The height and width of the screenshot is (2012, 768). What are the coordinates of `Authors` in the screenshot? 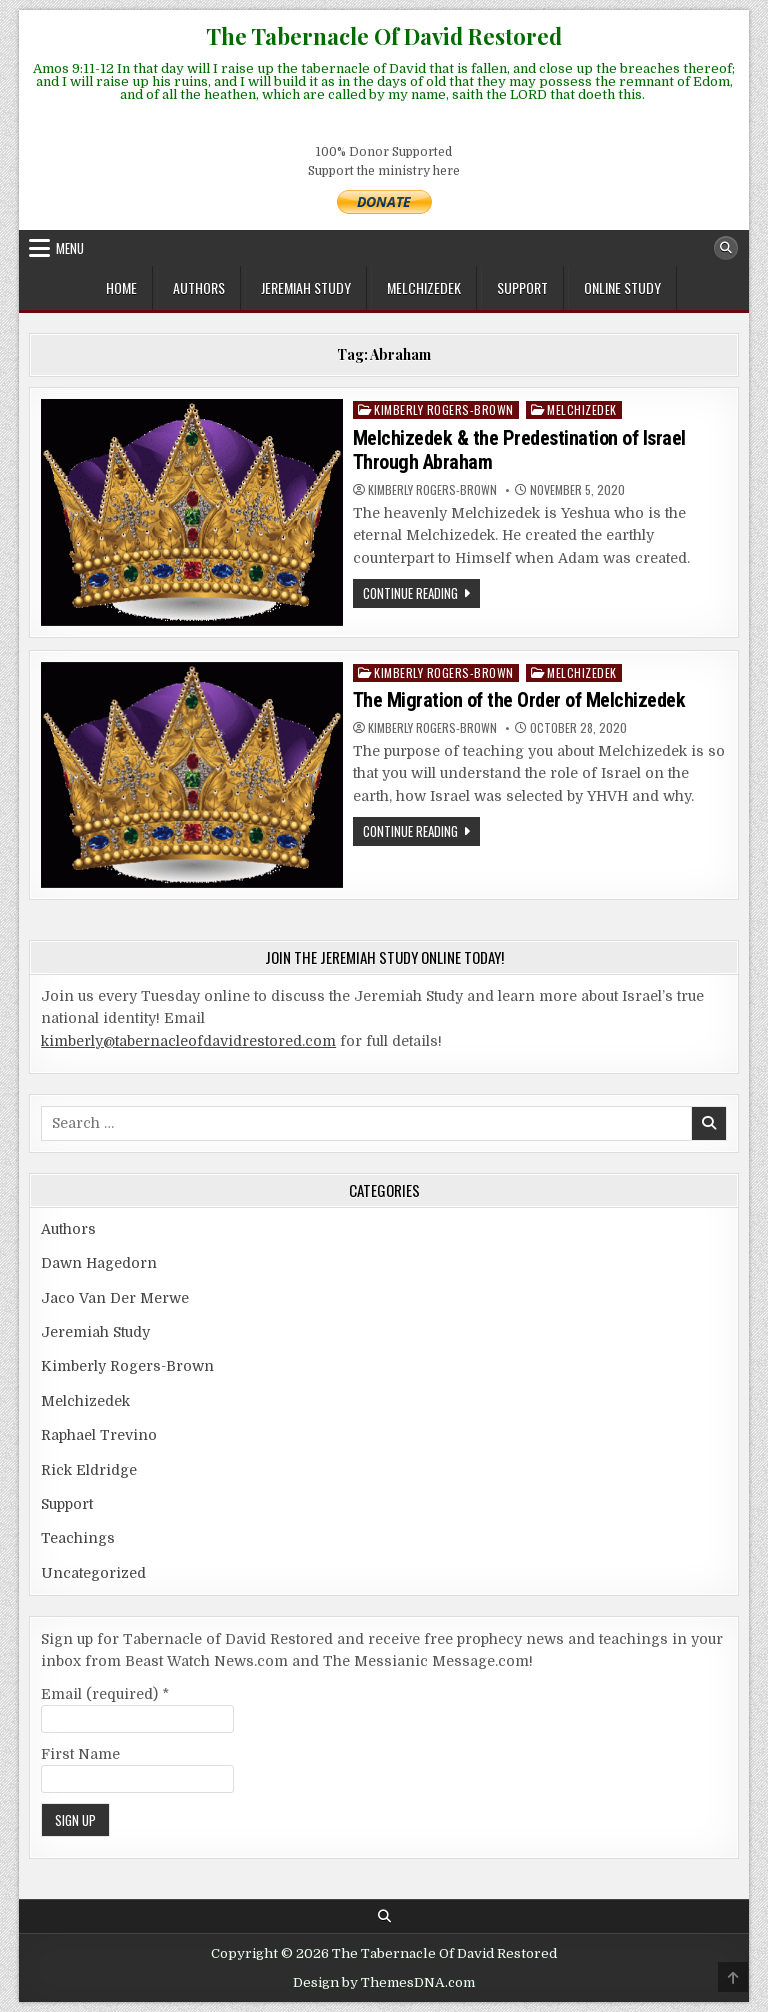 It's located at (199, 287).